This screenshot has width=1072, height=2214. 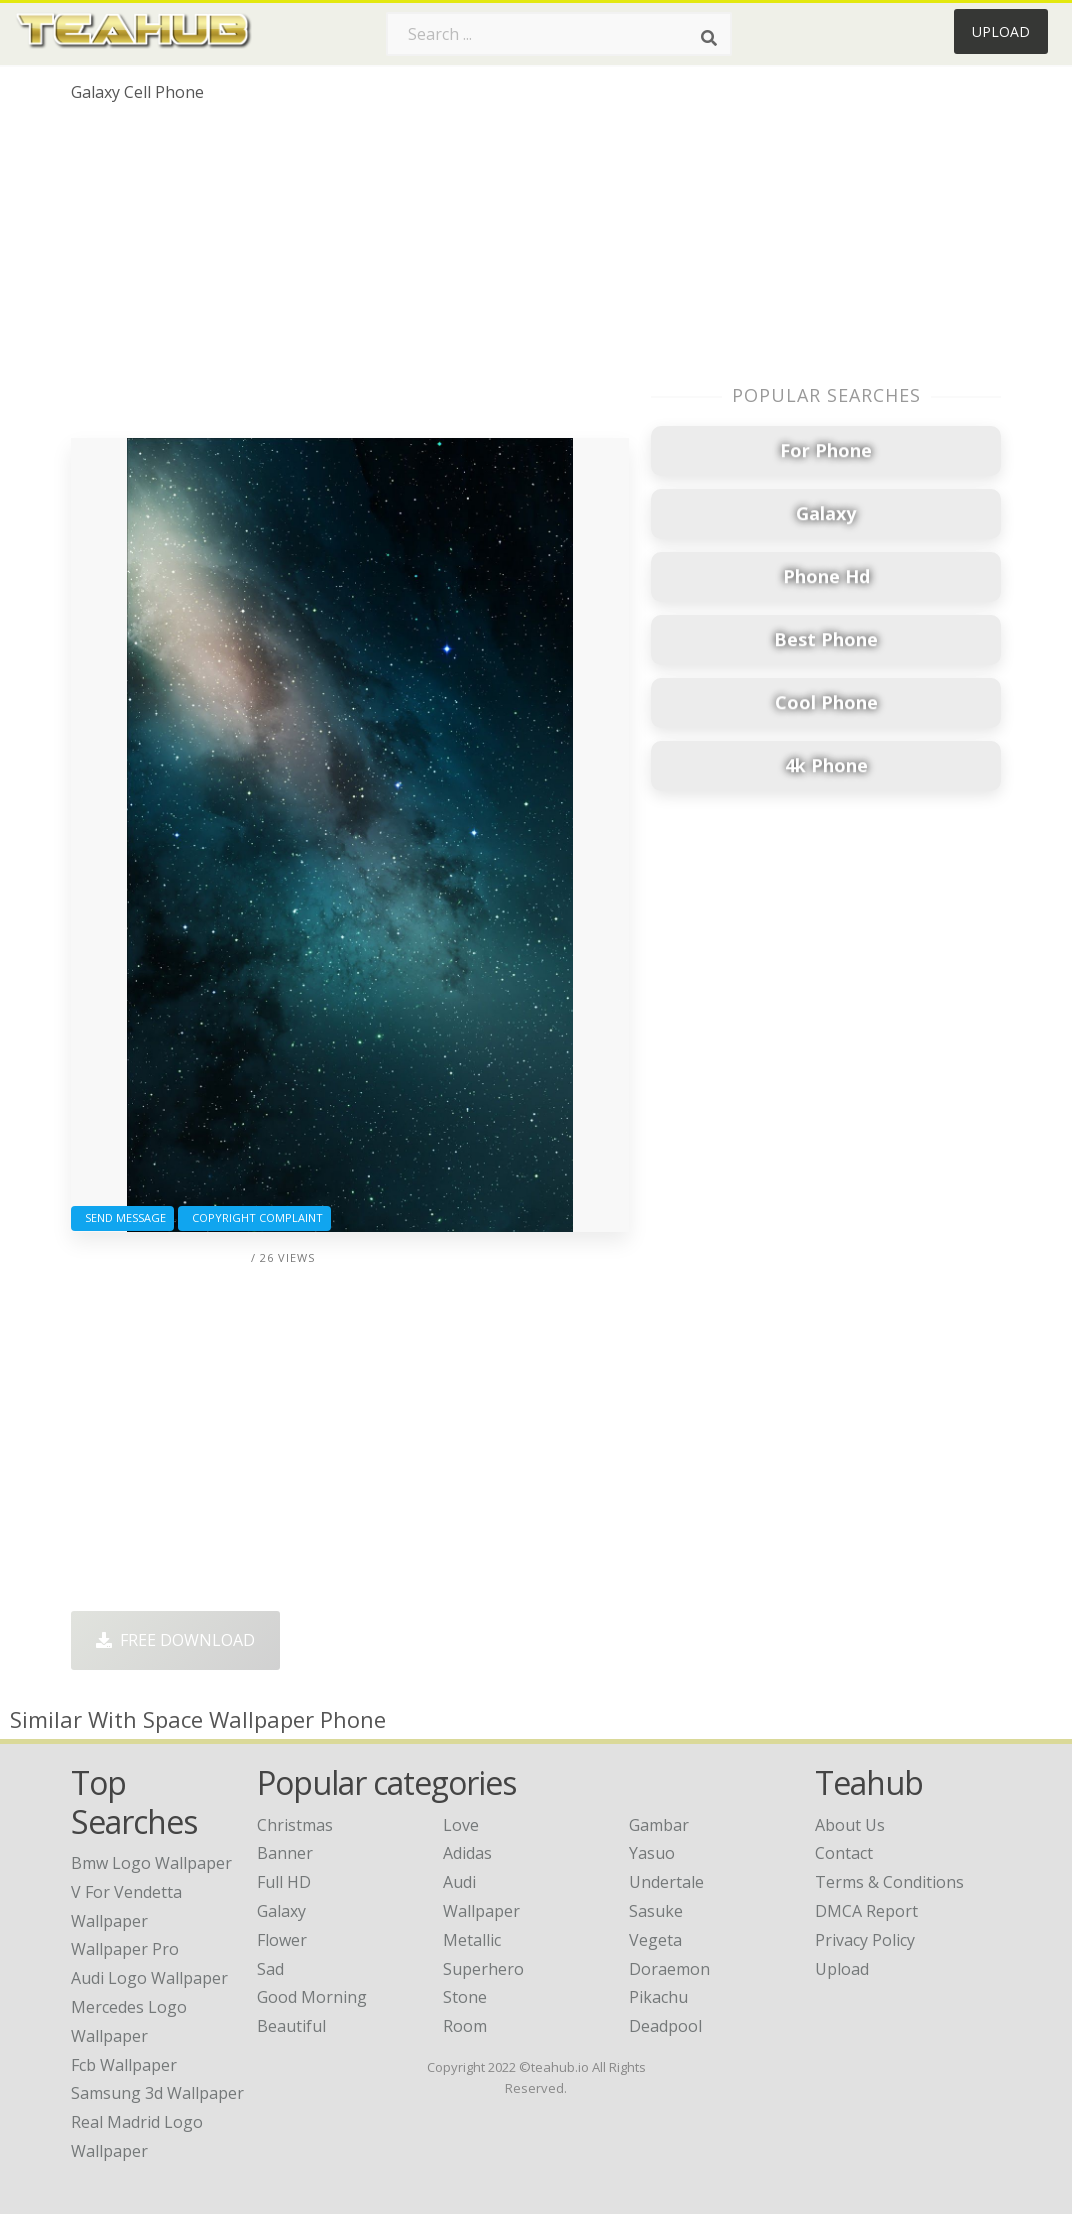 I want to click on Banner, so click(x=285, y=1853).